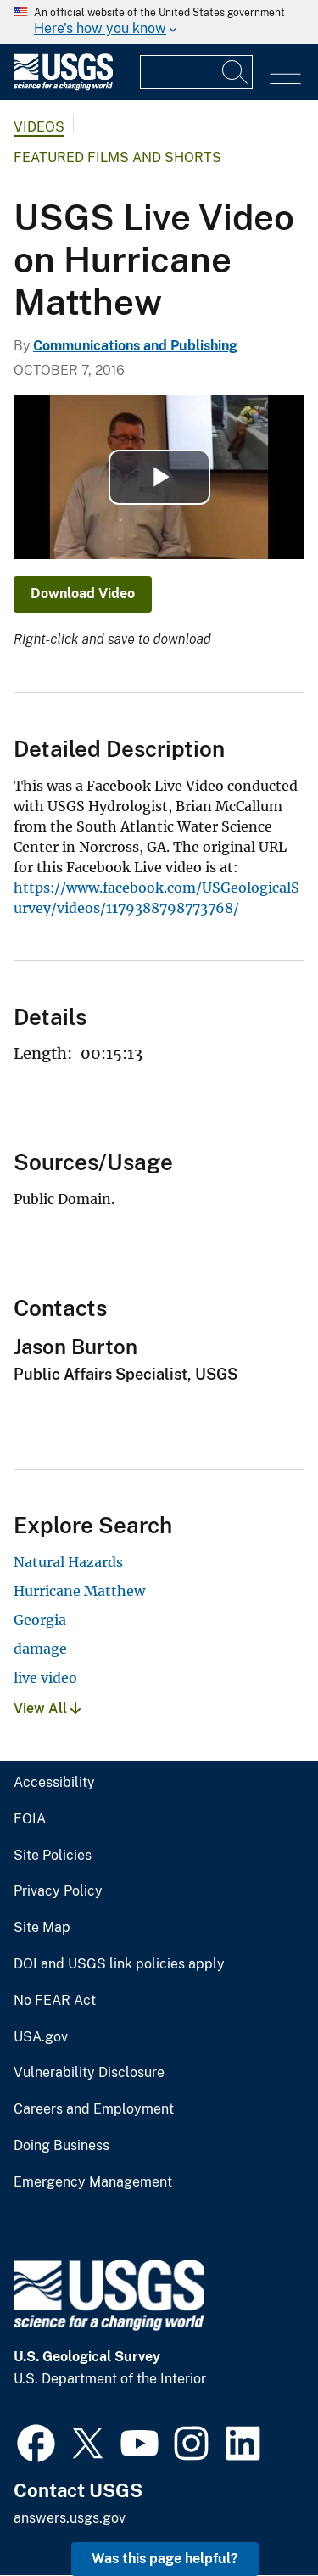 The width and height of the screenshot is (318, 2576). I want to click on Download Video, so click(83, 593).